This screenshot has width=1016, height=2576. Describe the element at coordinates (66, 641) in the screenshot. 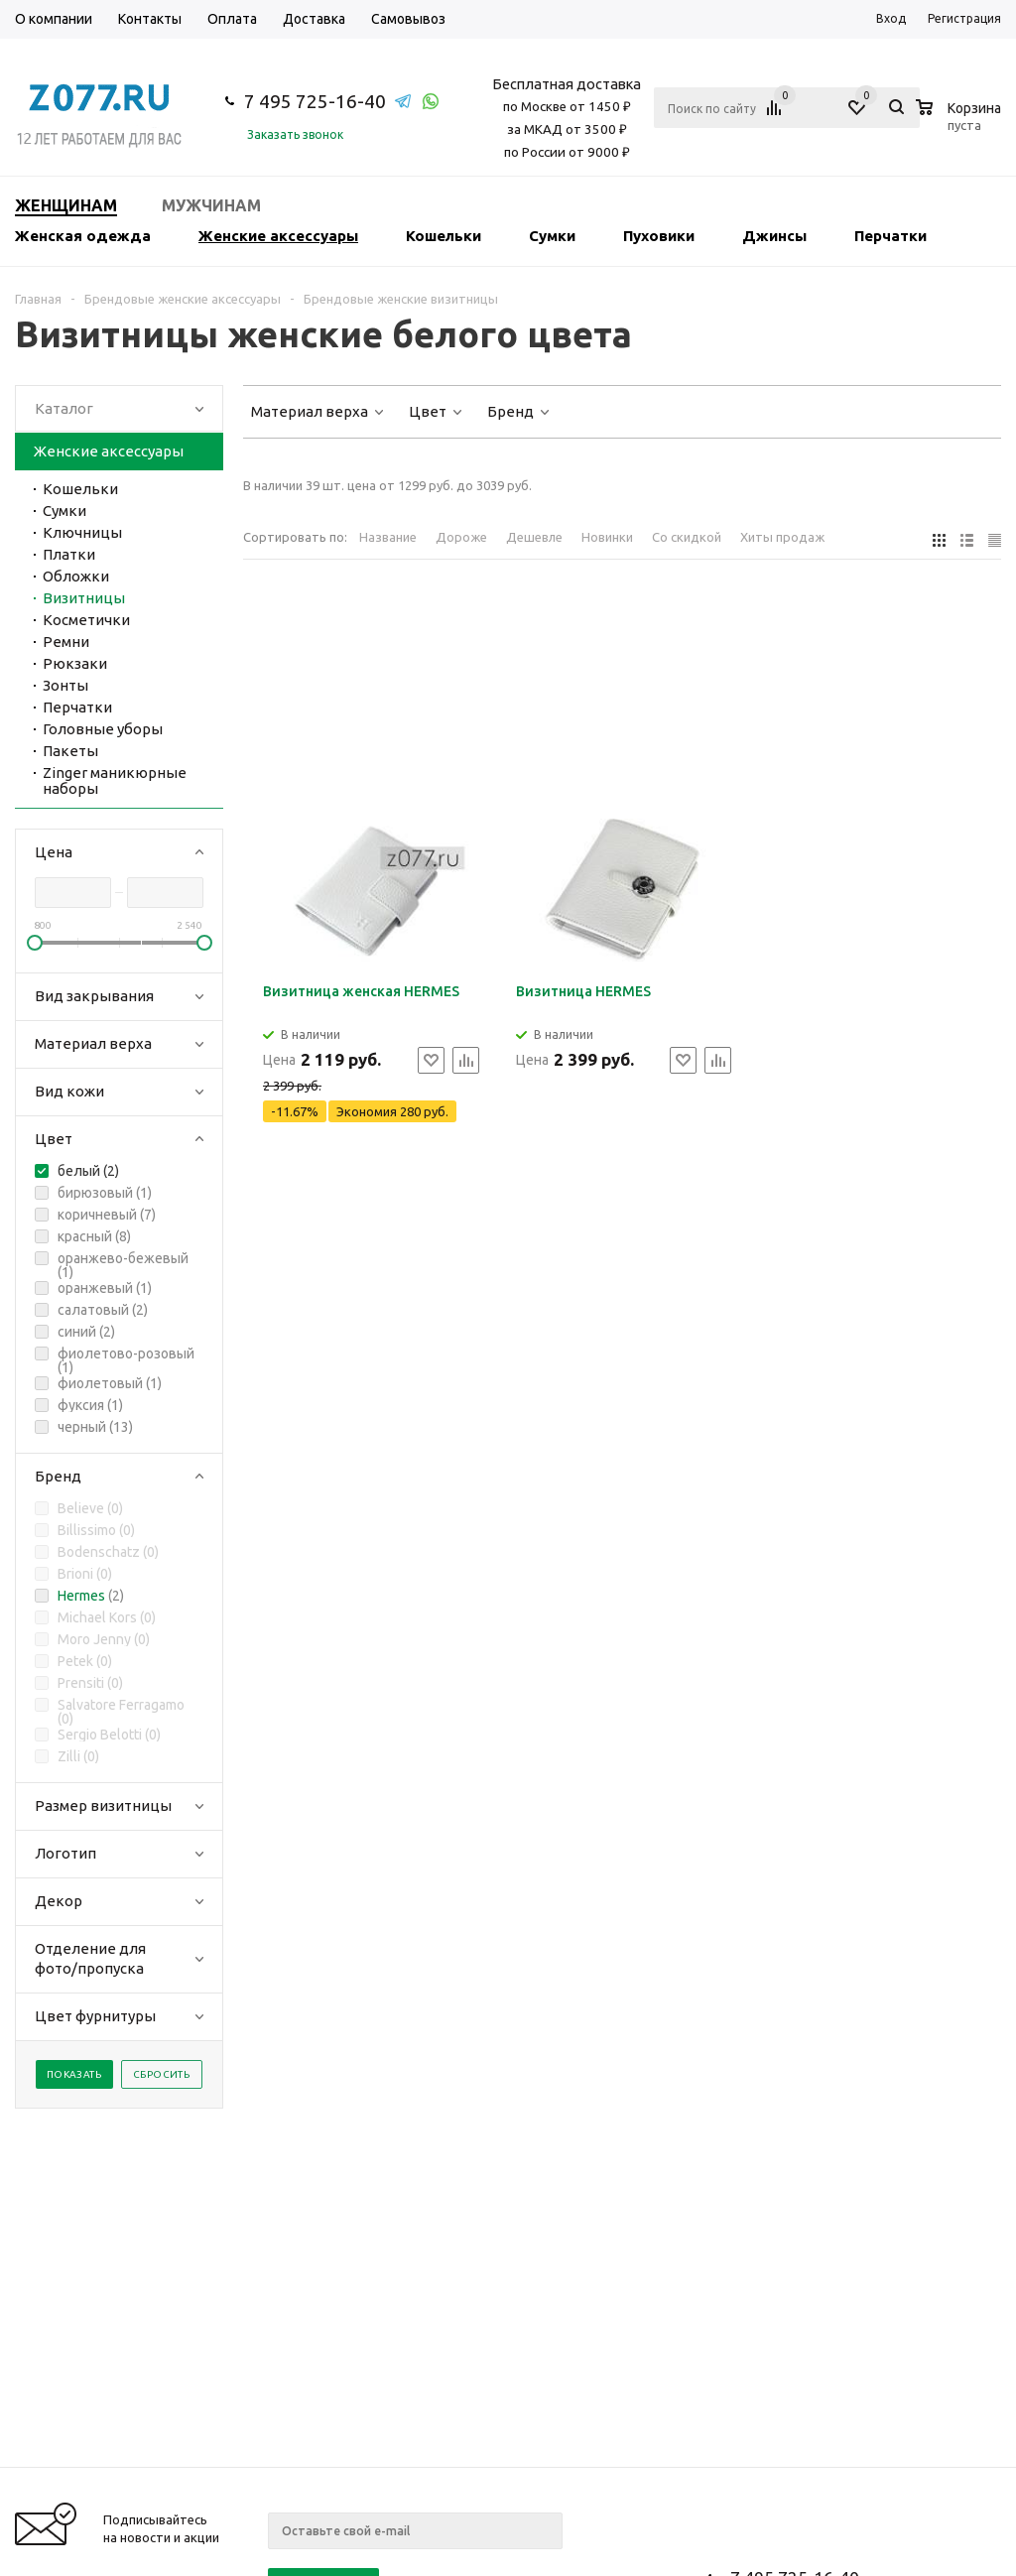

I see `Ремни` at that location.